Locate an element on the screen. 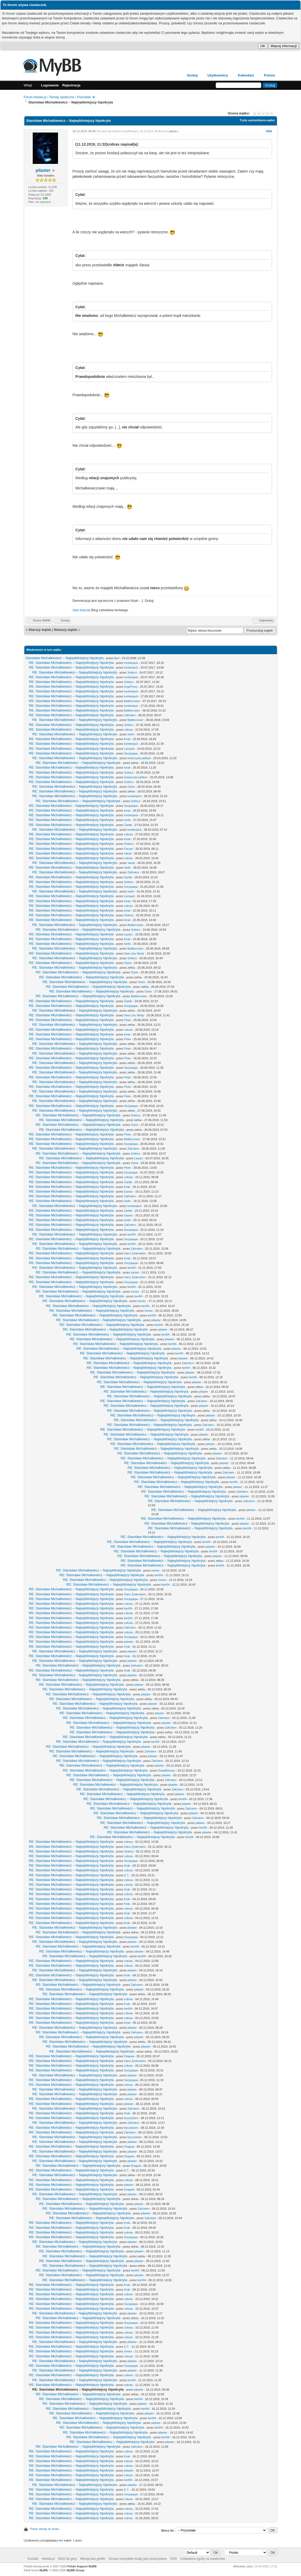 This screenshot has height=2576, width=301. Żarłak is located at coordinates (128, 824).